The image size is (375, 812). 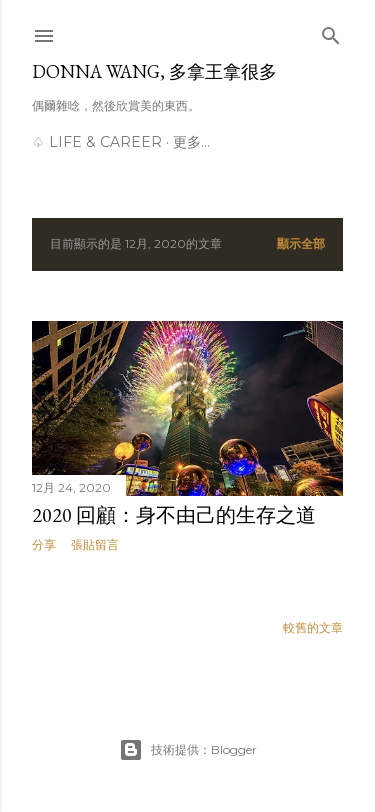 I want to click on 較舊的文章, so click(x=313, y=627).